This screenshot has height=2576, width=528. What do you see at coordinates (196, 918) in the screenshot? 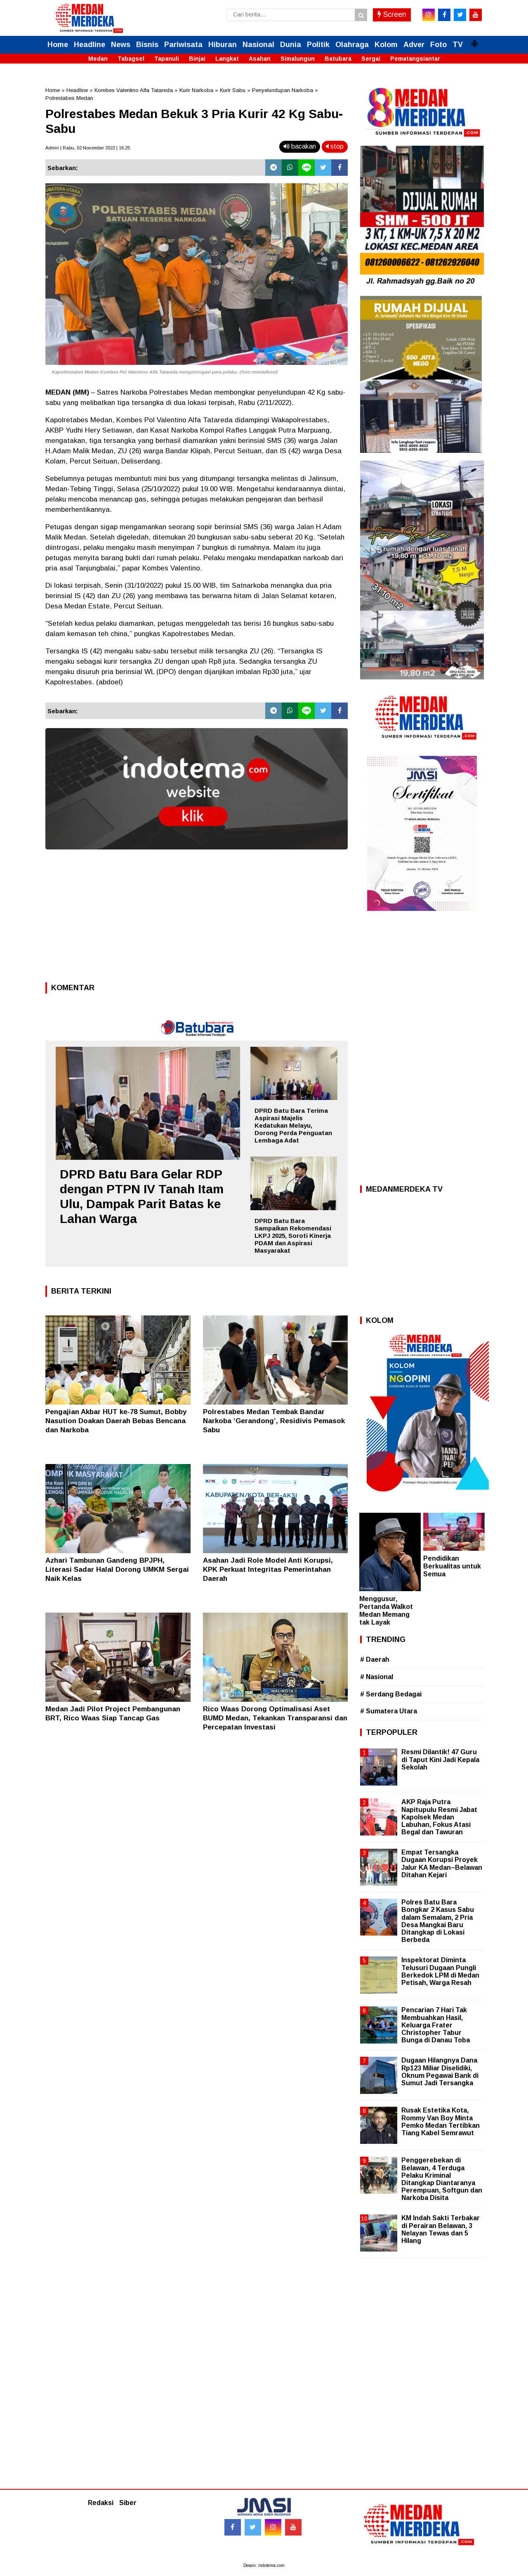
I see `[Advertisement]` at bounding box center [196, 918].